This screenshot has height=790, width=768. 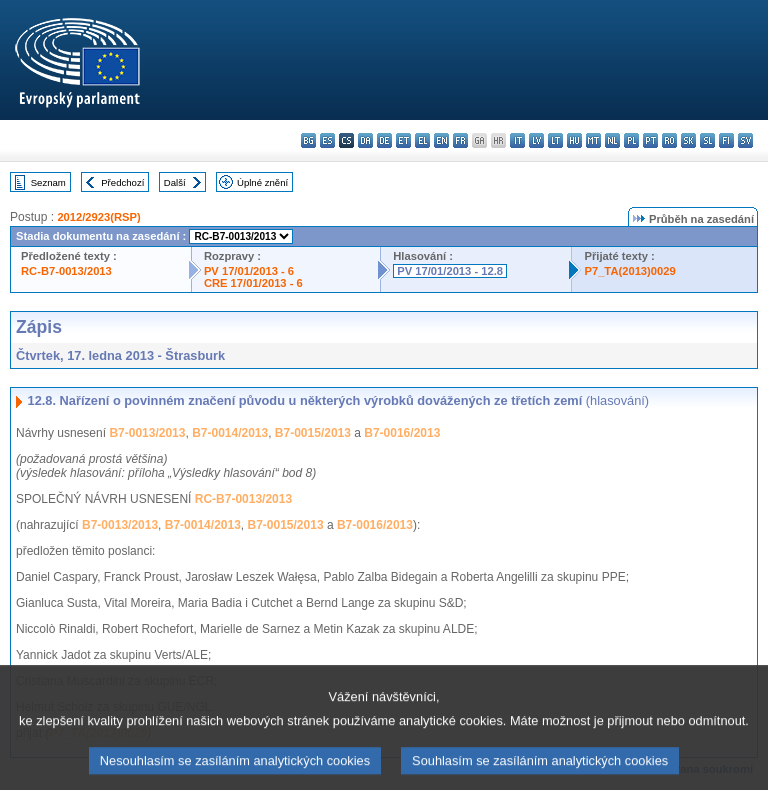 What do you see at coordinates (98, 217) in the screenshot?
I see `2012/2923(RSP)` at bounding box center [98, 217].